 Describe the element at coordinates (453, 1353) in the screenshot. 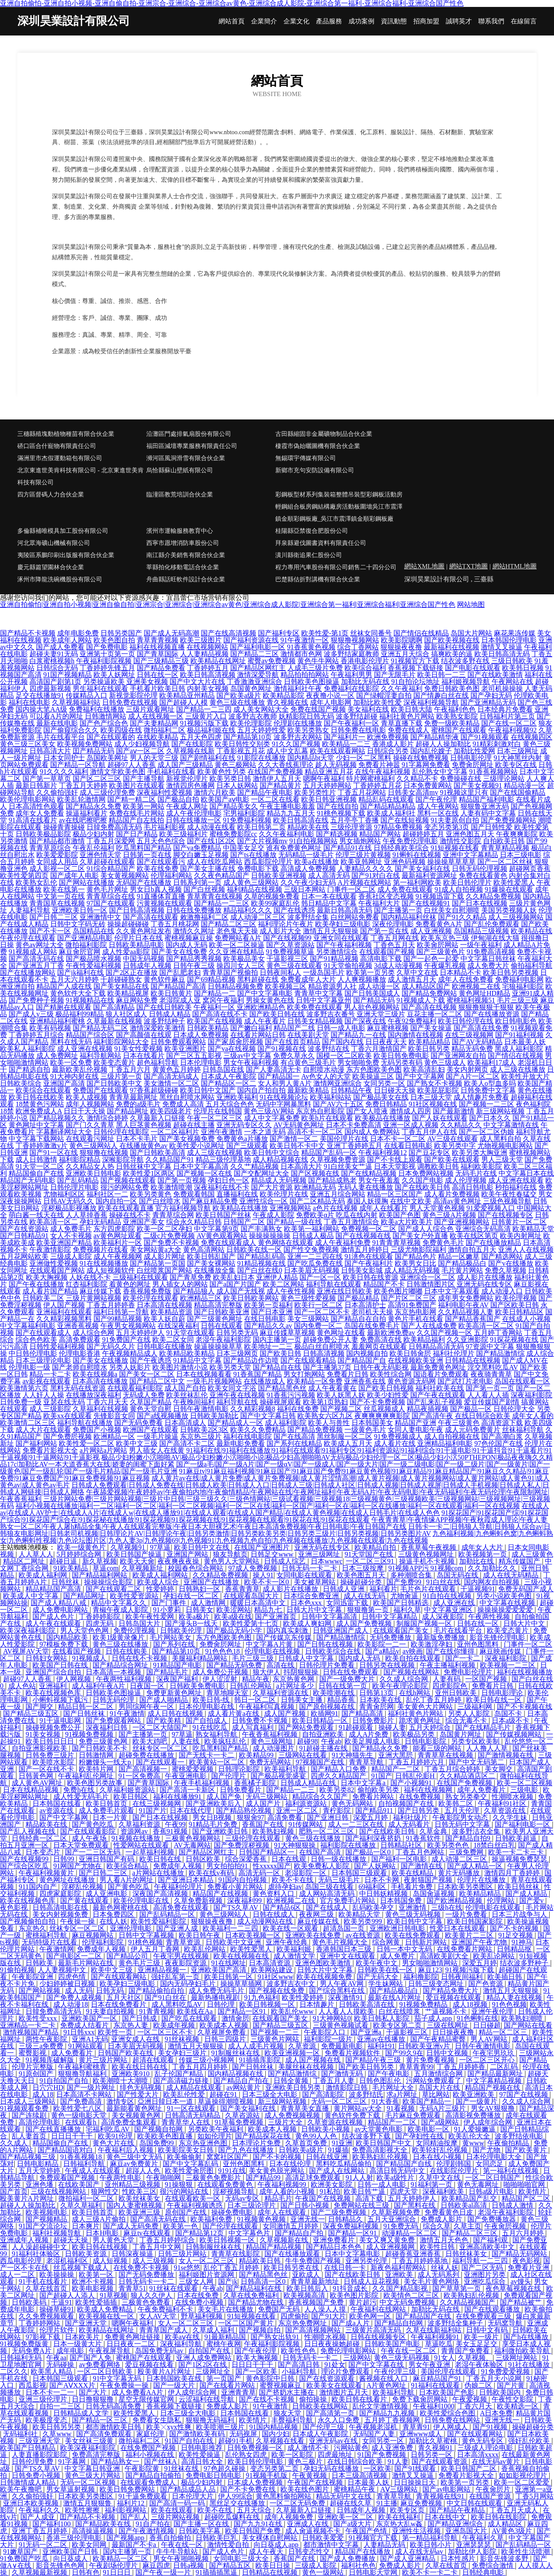

I see `福利社伦理片` at that location.